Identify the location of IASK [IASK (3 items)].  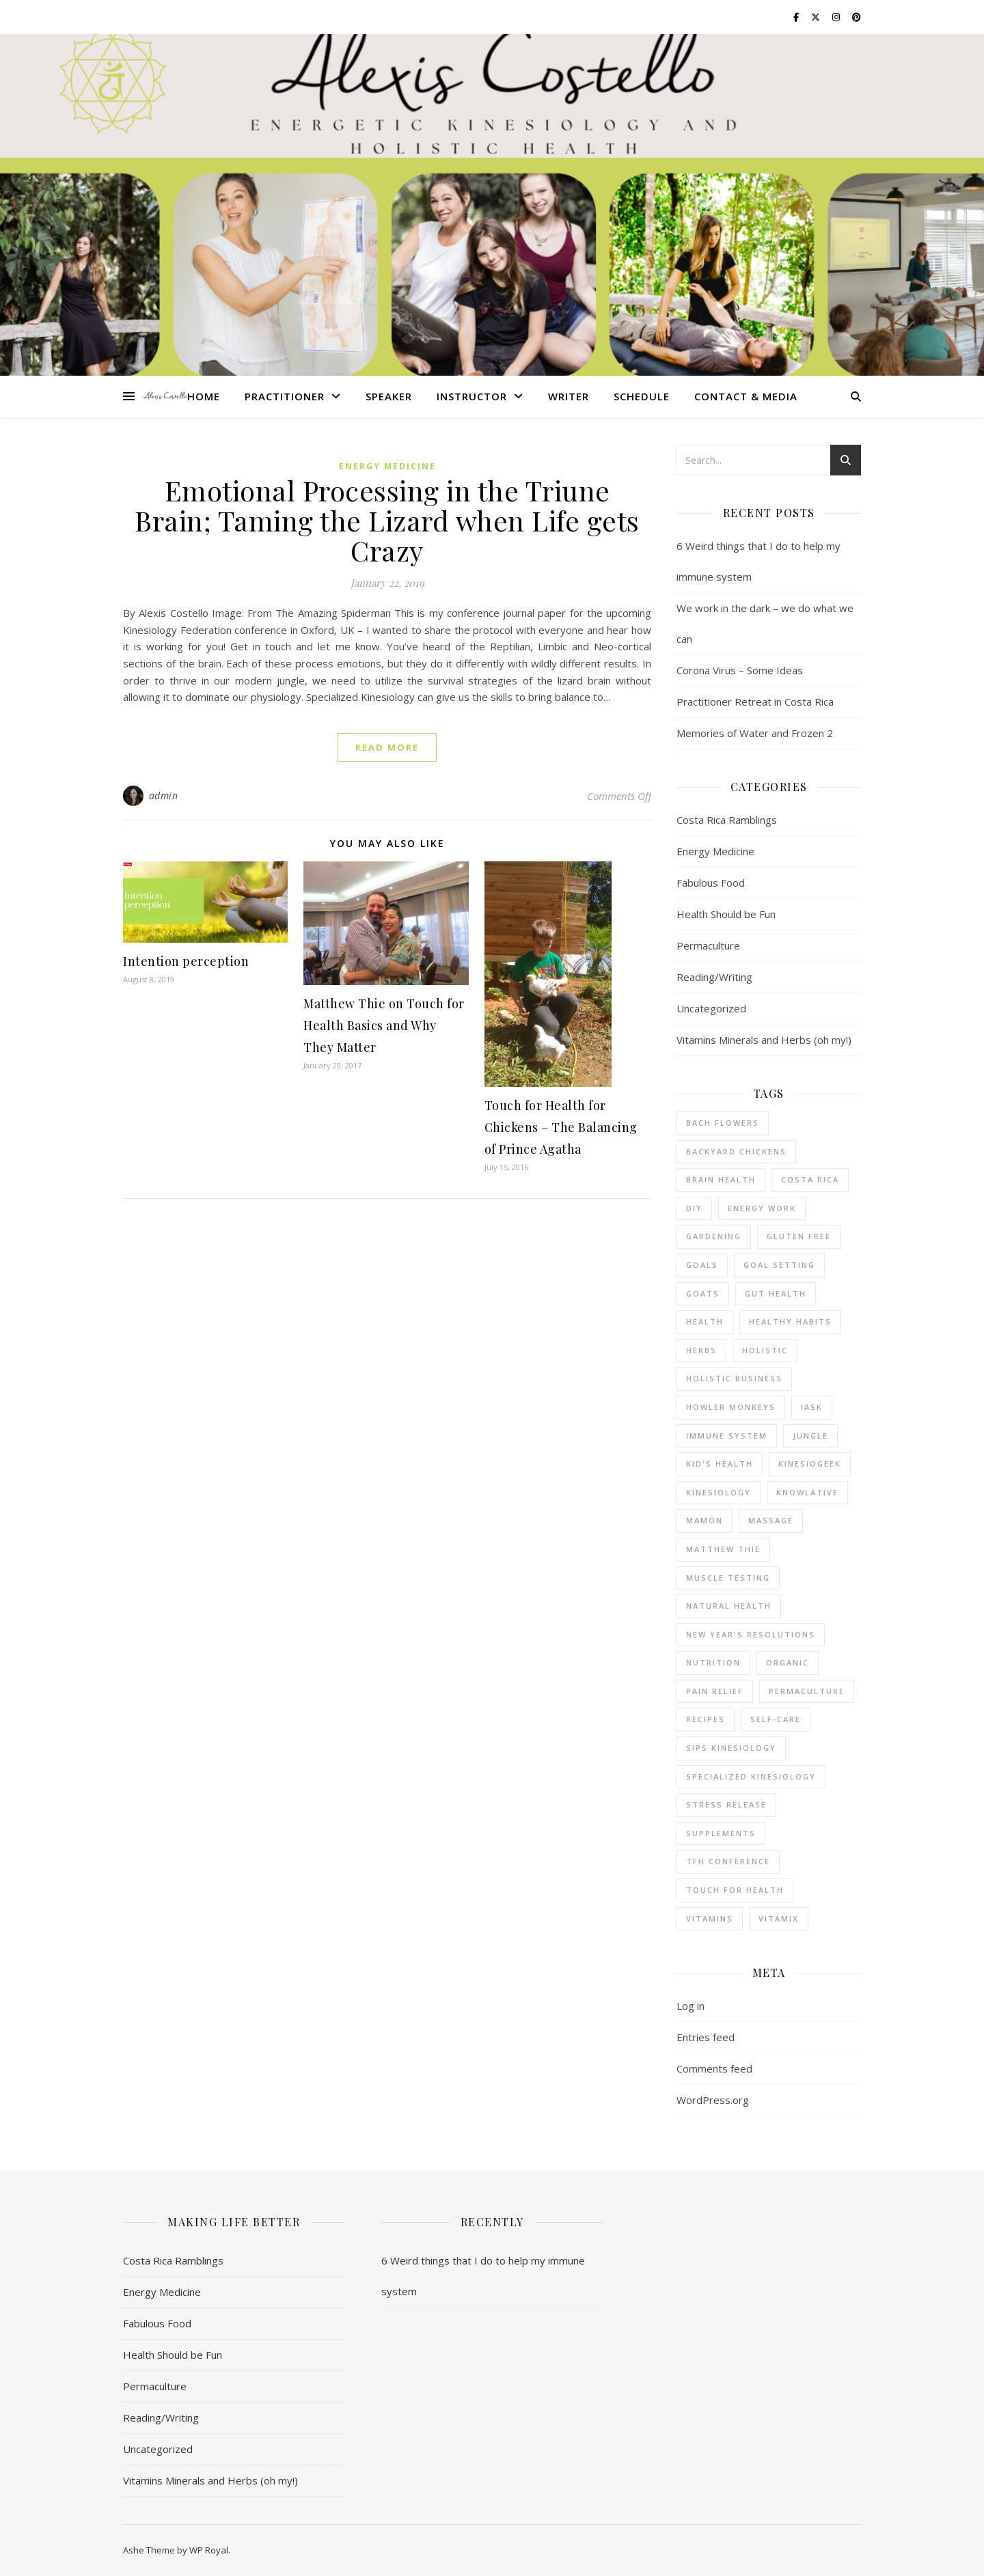
(812, 1407).